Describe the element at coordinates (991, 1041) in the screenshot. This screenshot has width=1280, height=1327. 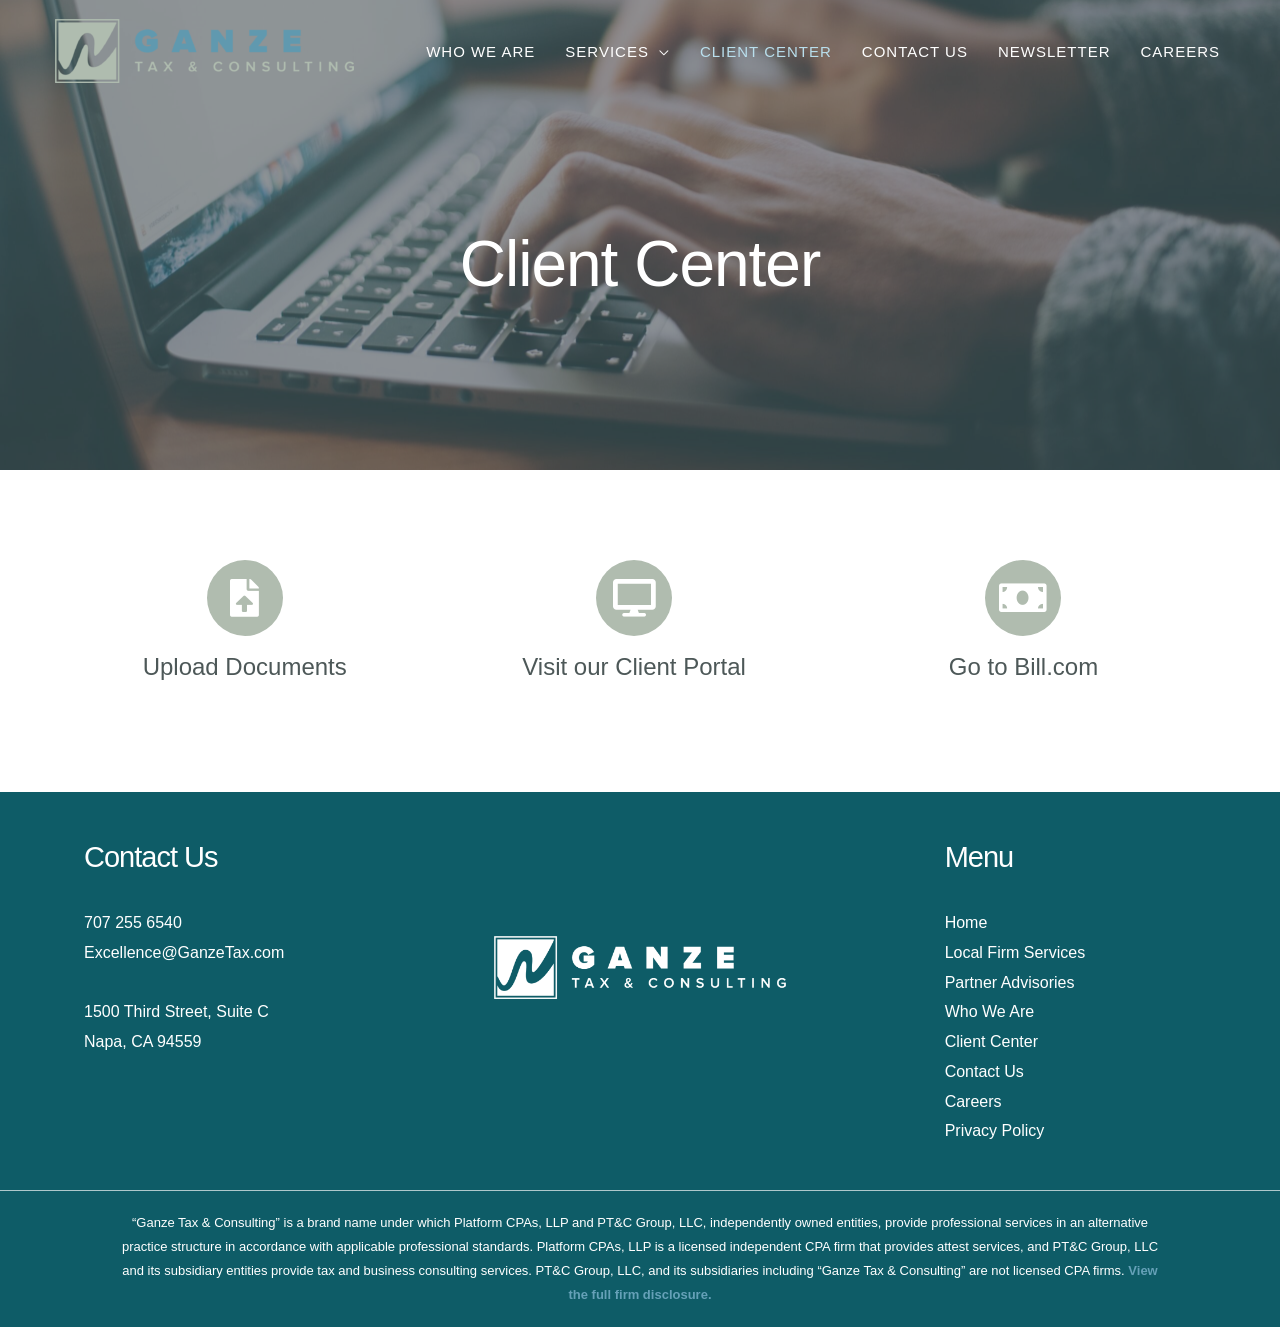
I see `Client Center` at that location.